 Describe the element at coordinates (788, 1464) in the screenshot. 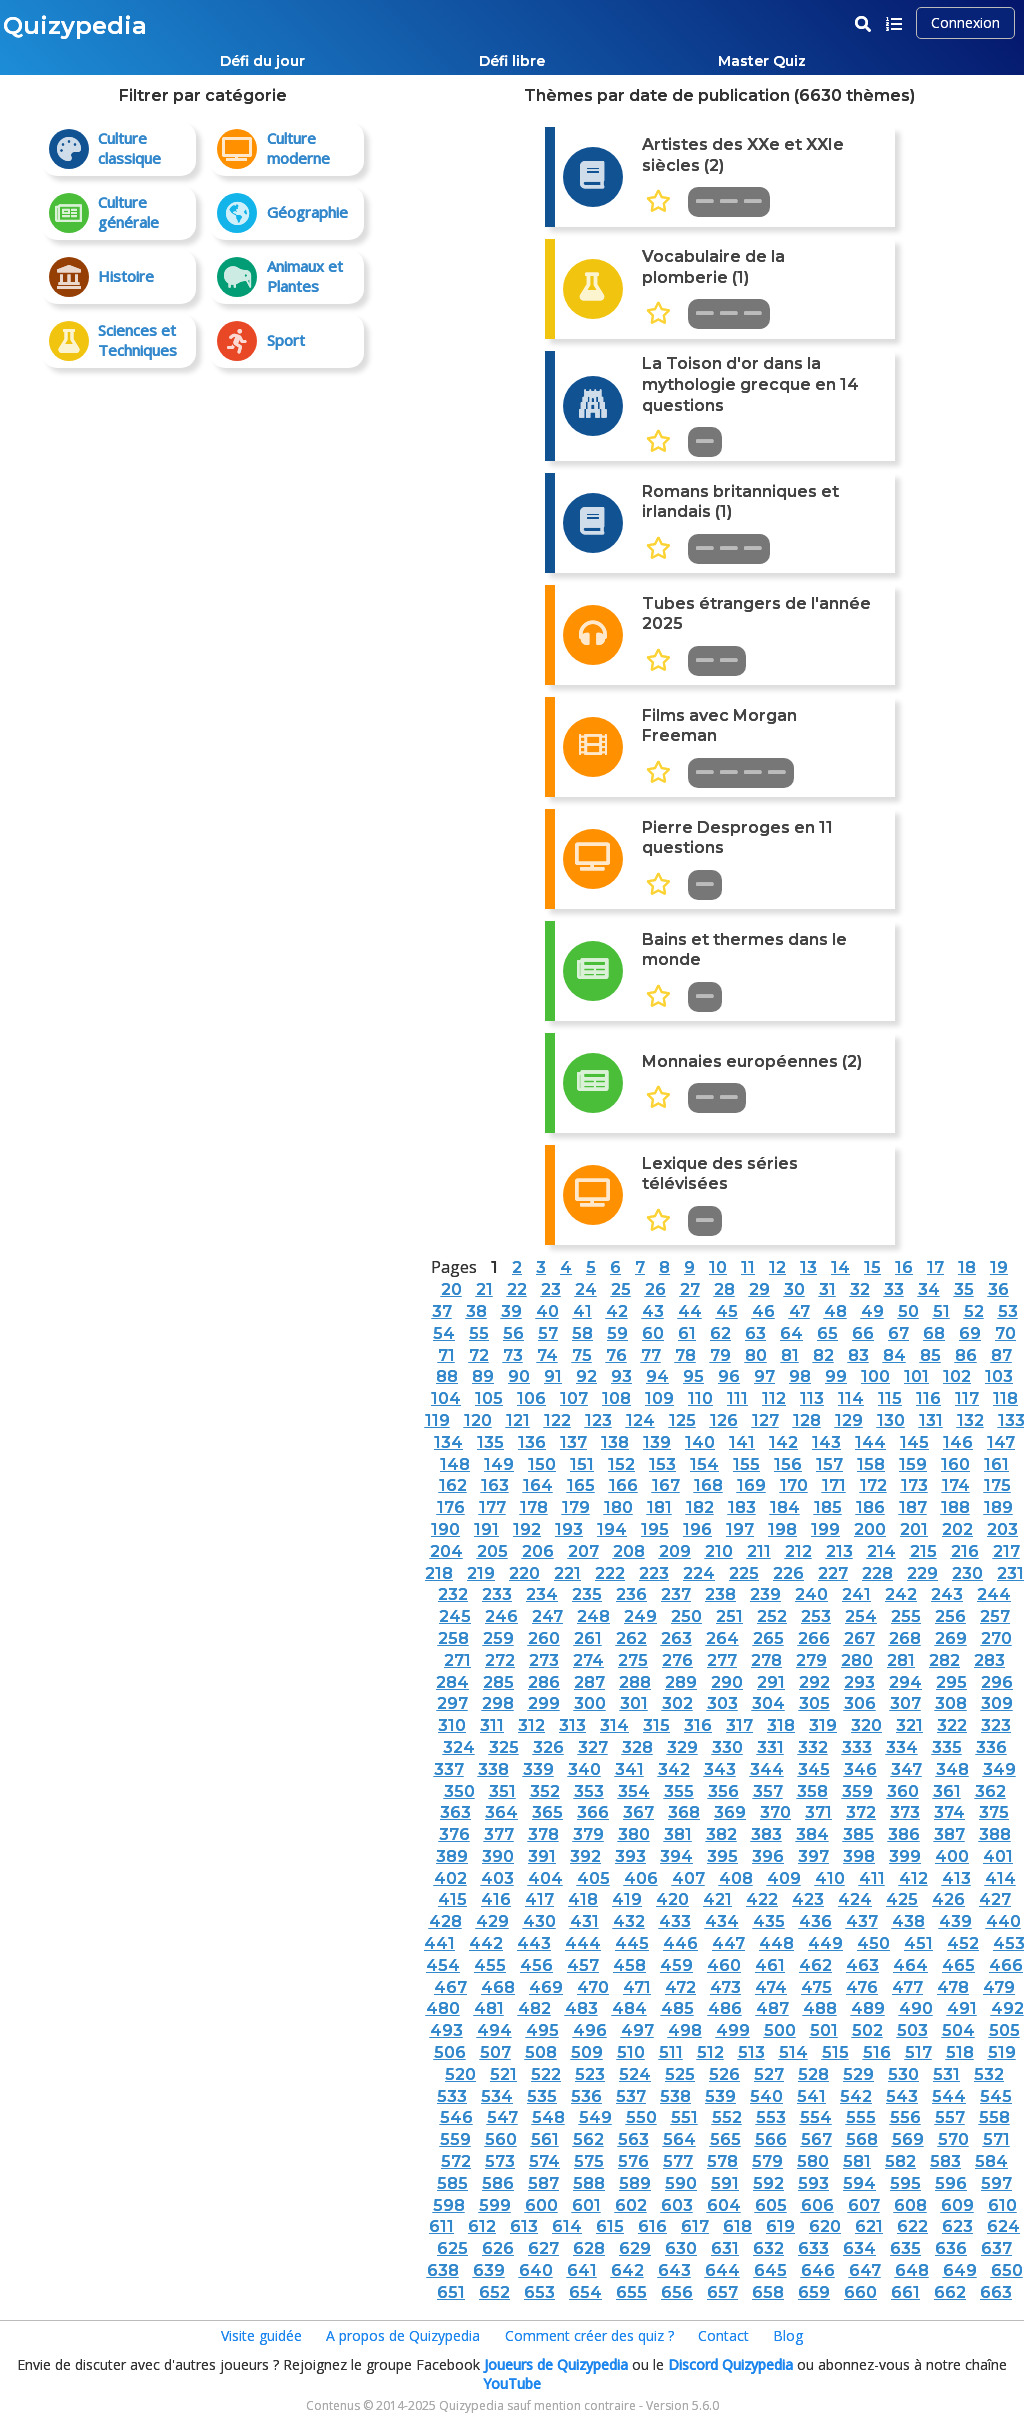

I see `156` at that location.